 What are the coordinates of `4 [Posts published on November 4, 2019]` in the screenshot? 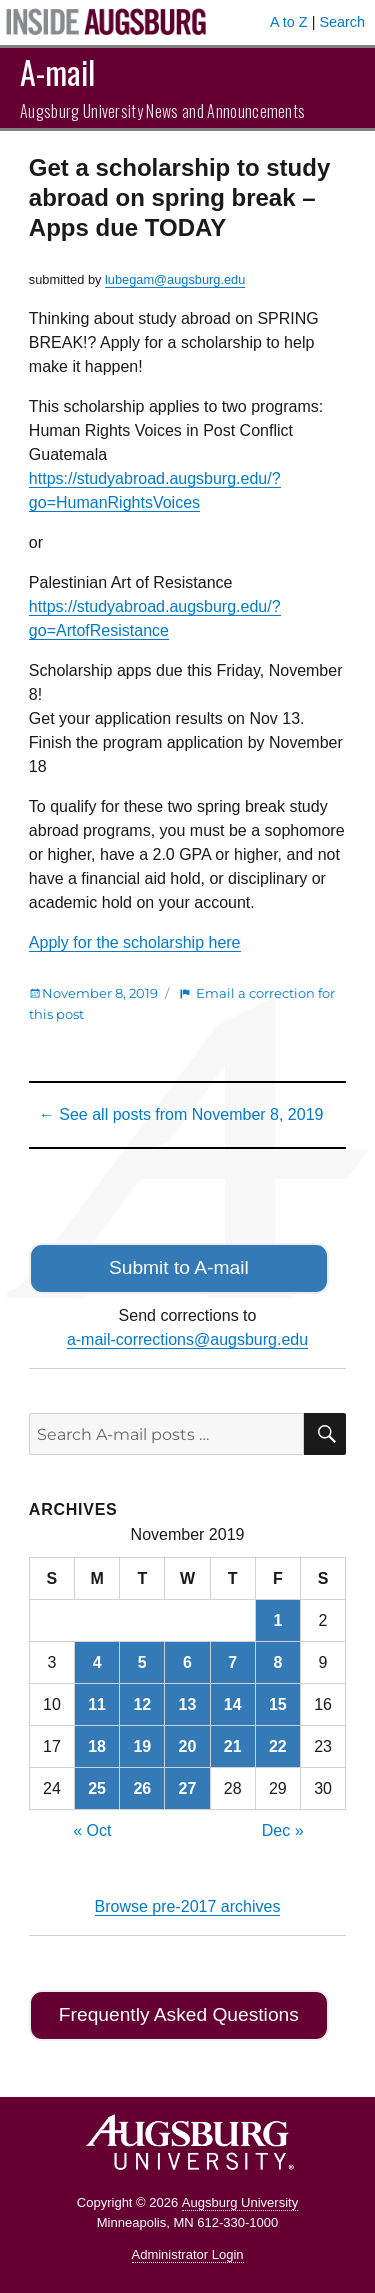 It's located at (97, 1662).